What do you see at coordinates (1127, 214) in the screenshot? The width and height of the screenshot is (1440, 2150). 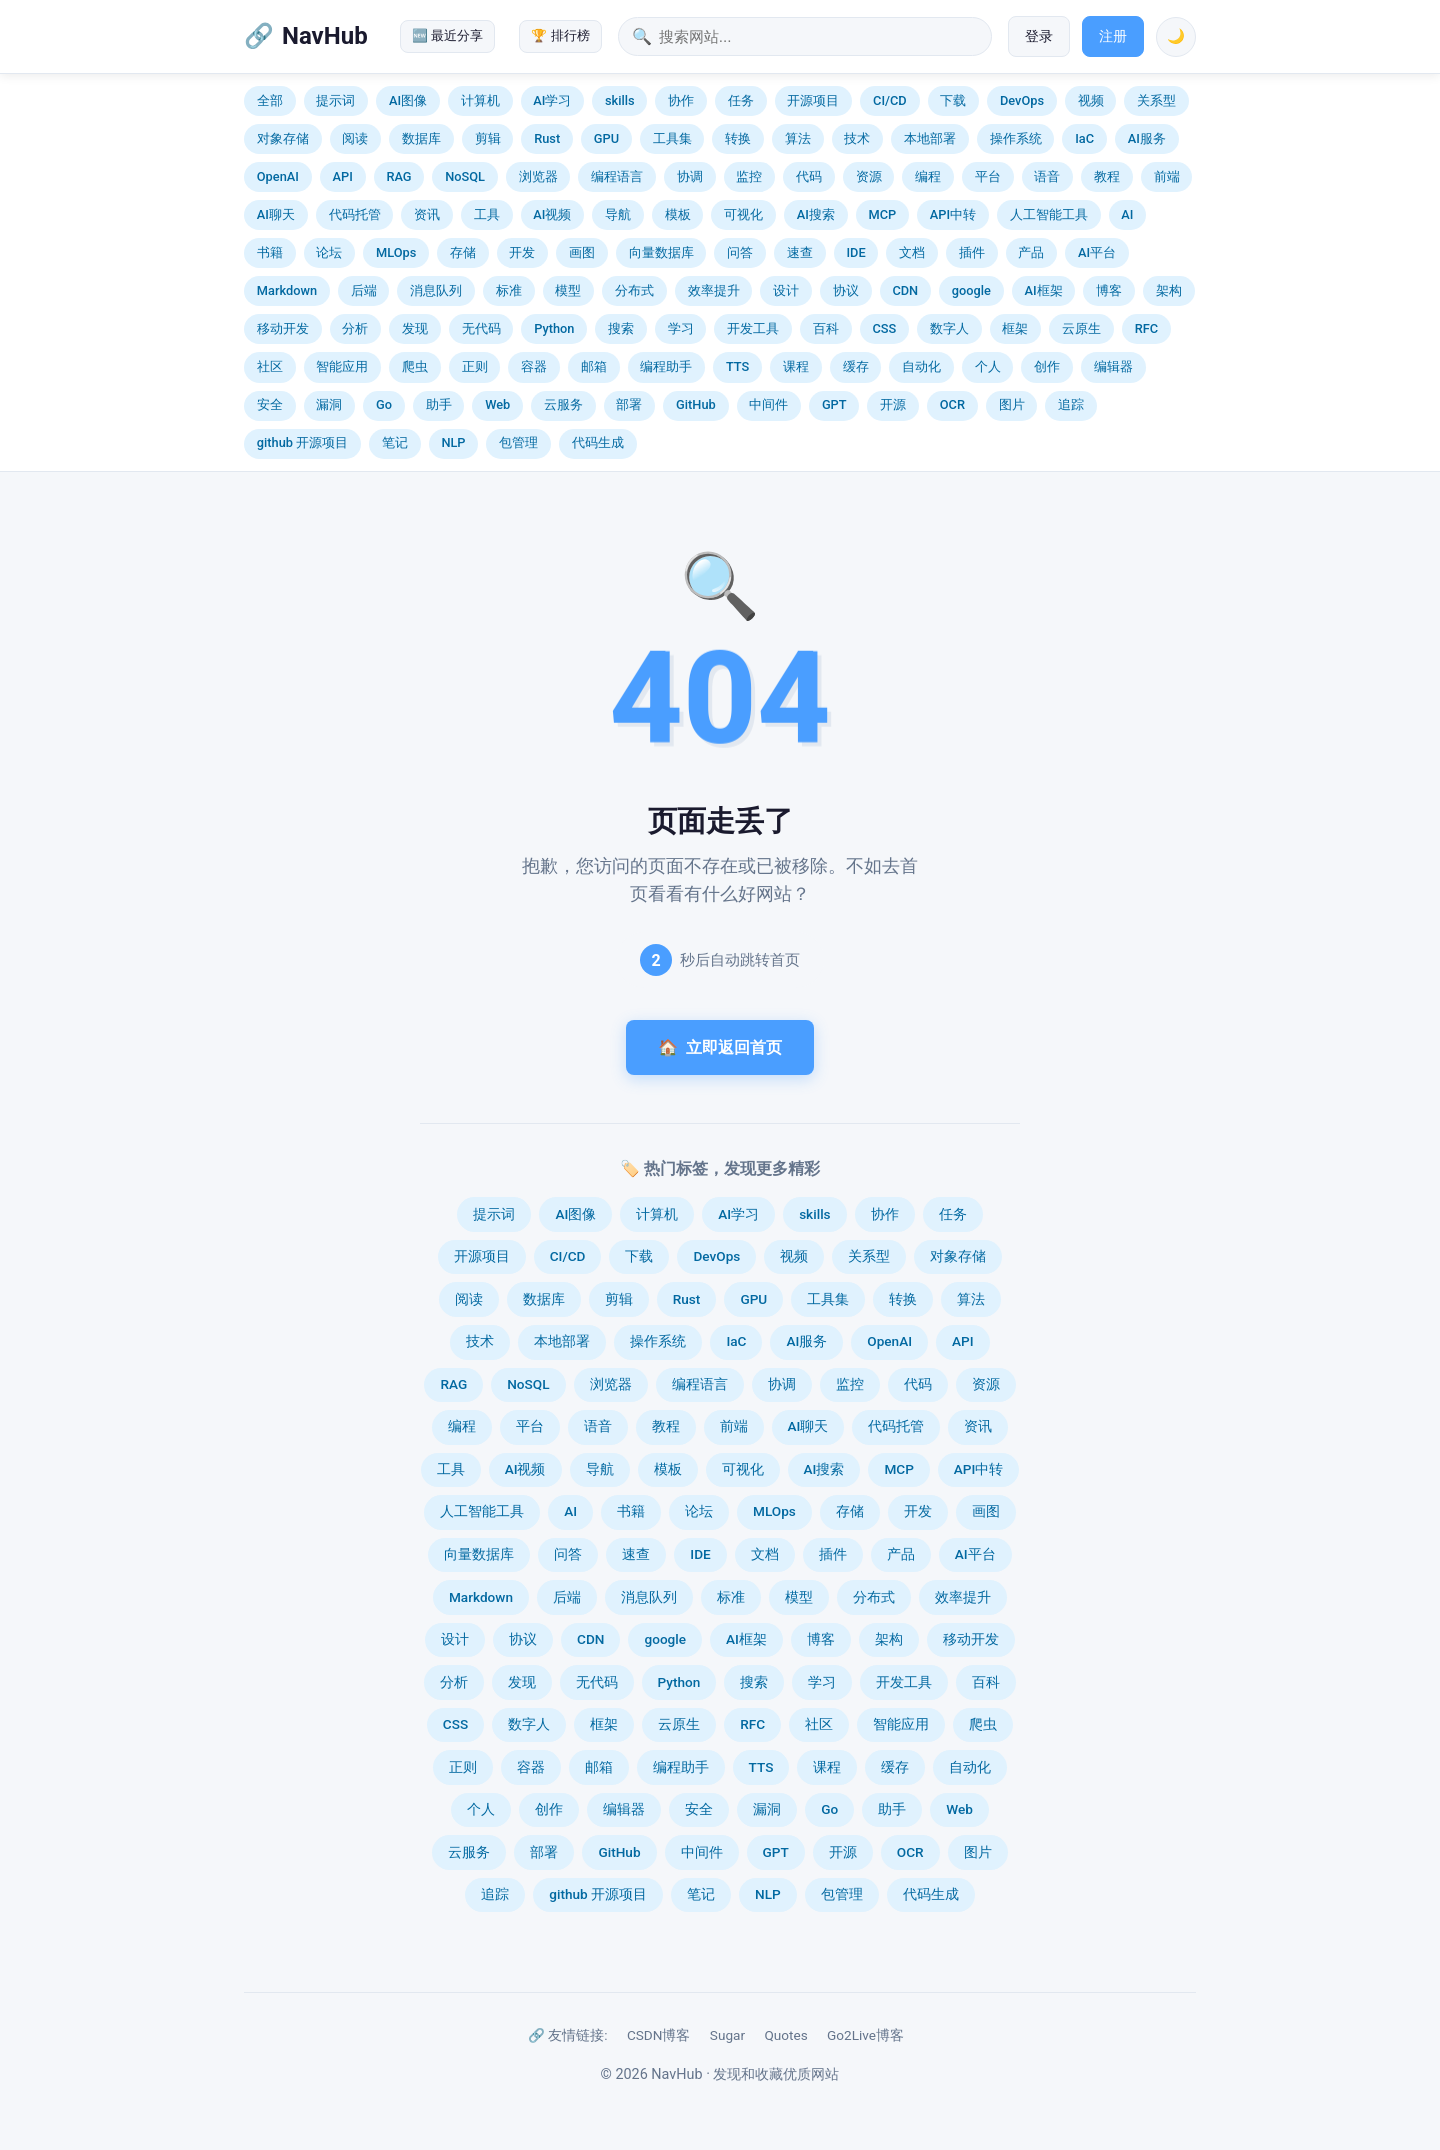 I see `AI` at bounding box center [1127, 214].